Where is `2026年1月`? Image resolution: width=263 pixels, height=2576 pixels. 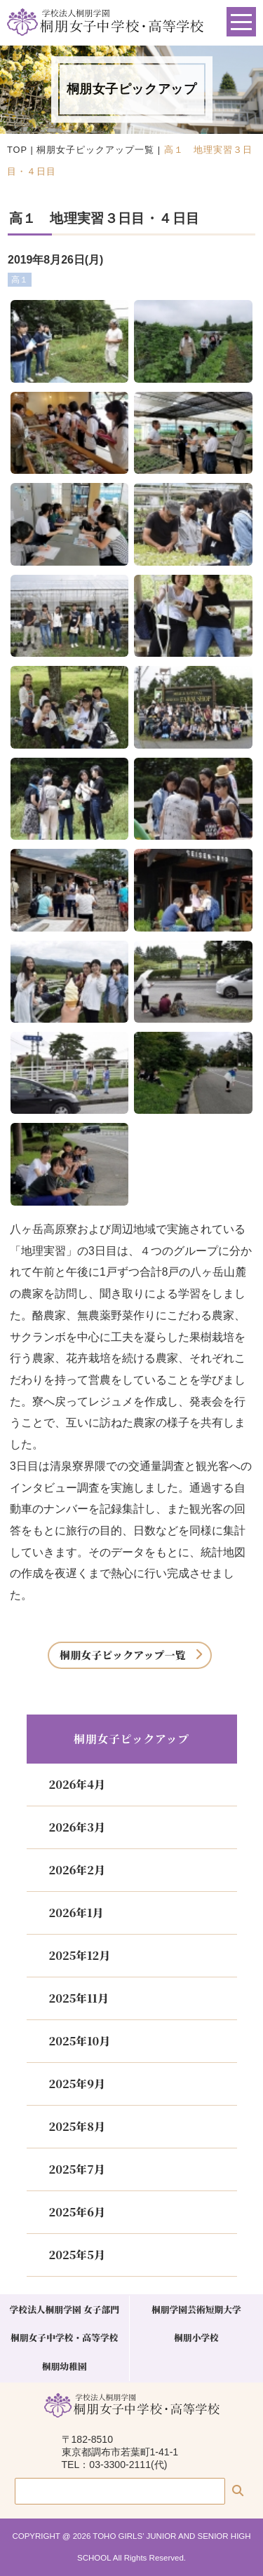
2026年1月 is located at coordinates (76, 1912).